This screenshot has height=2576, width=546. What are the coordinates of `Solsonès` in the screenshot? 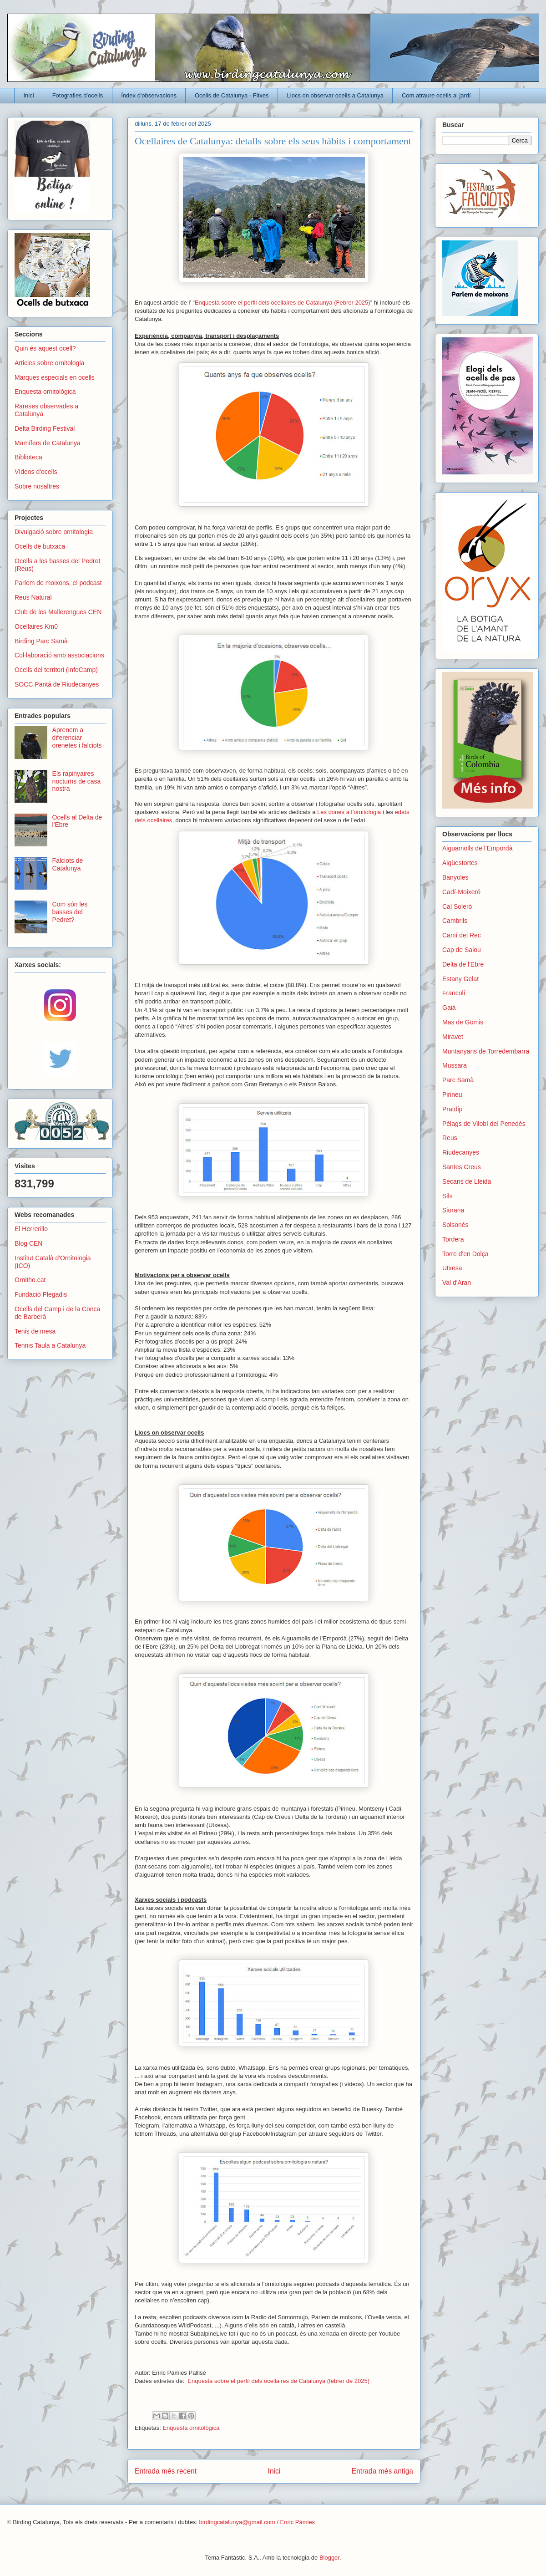 It's located at (455, 1224).